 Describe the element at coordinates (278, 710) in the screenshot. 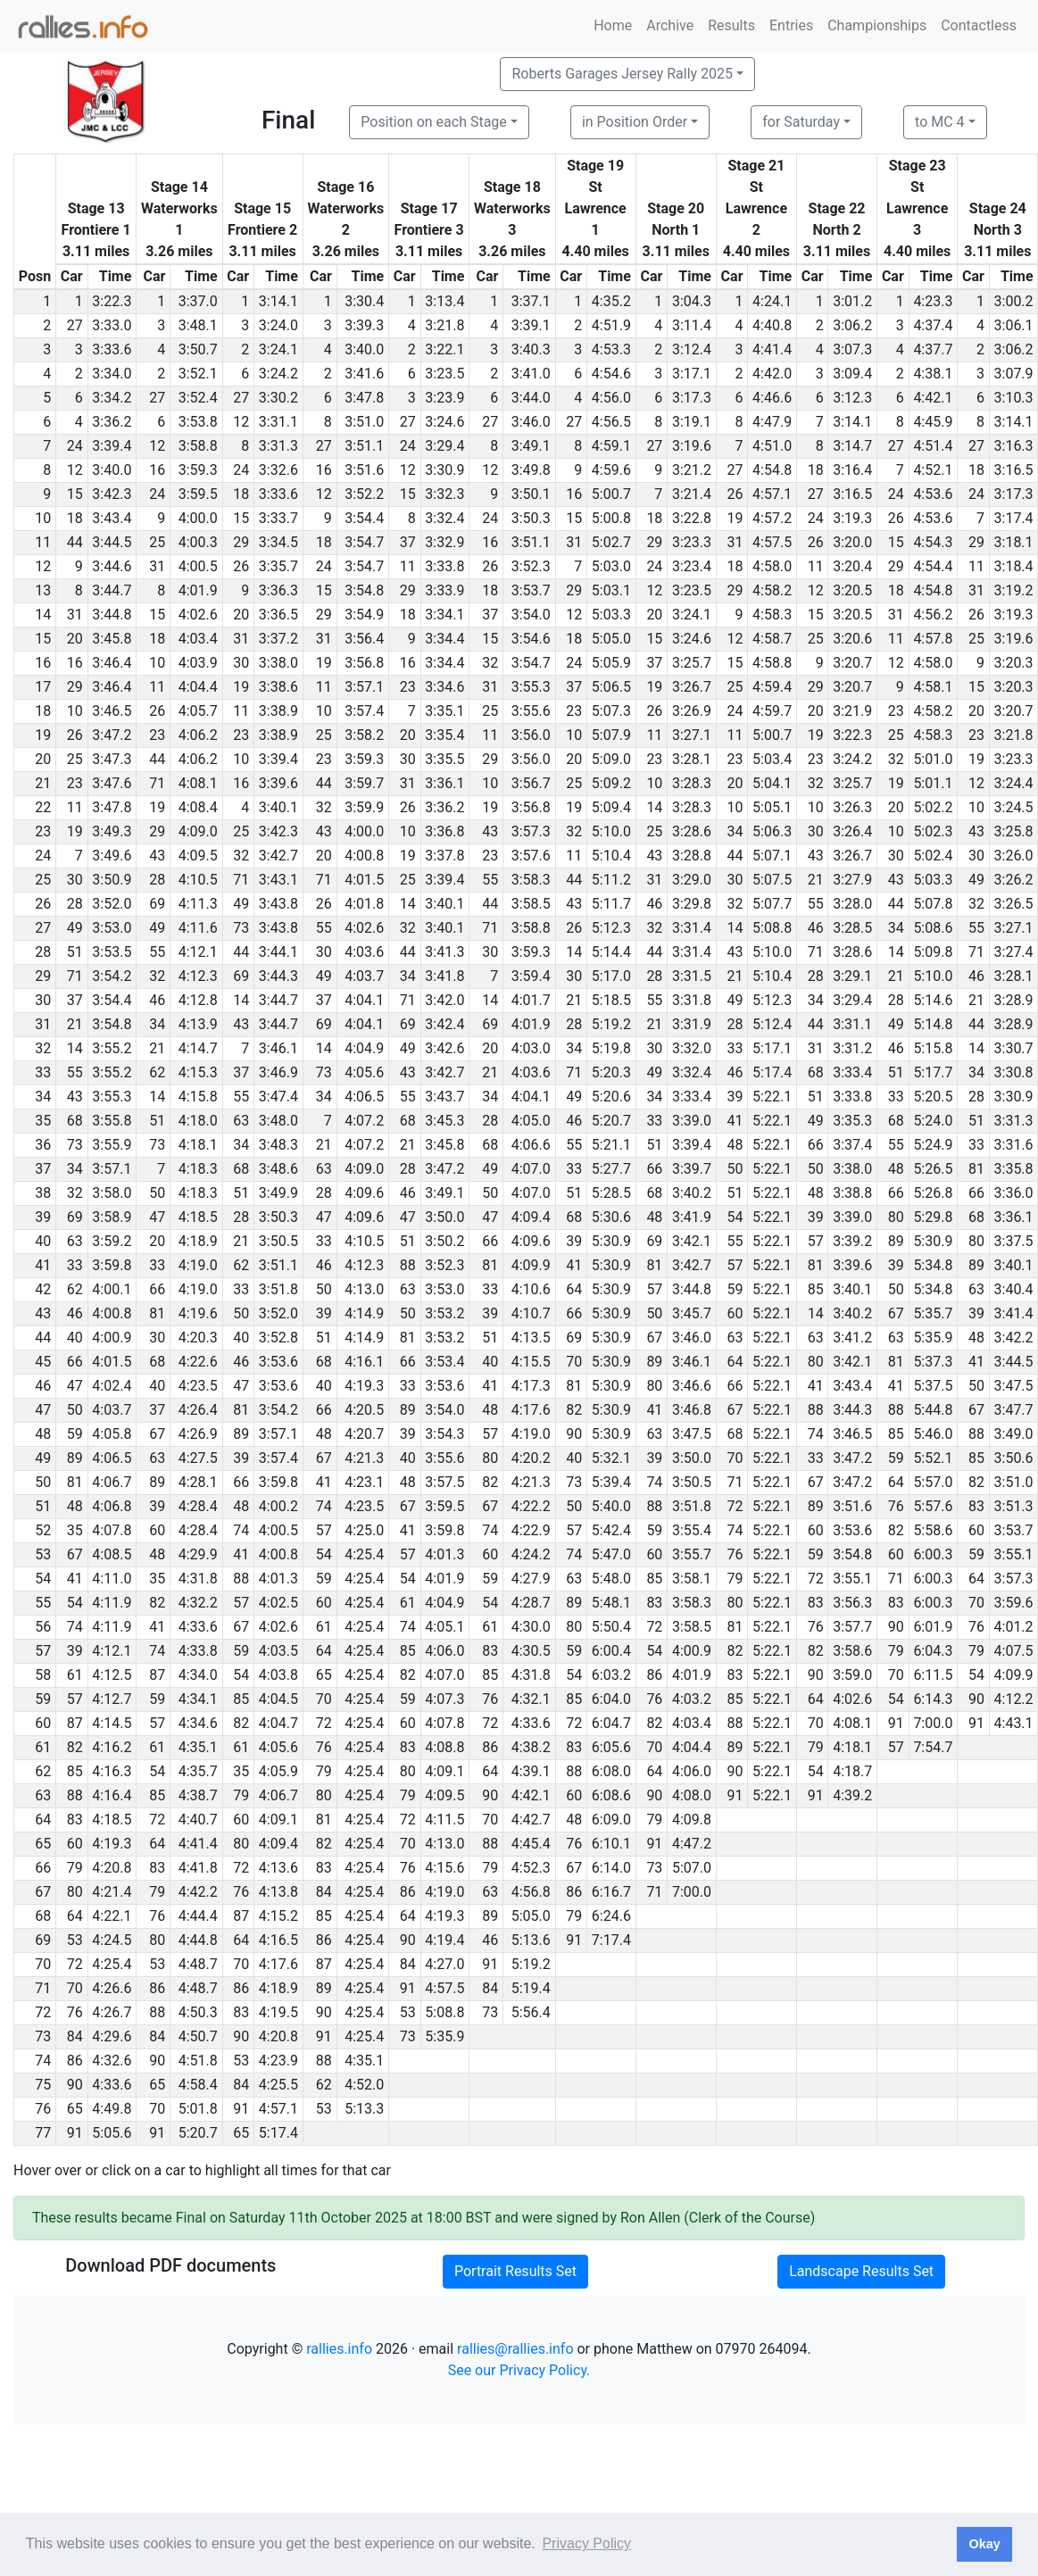

I see `3:38.9` at that location.